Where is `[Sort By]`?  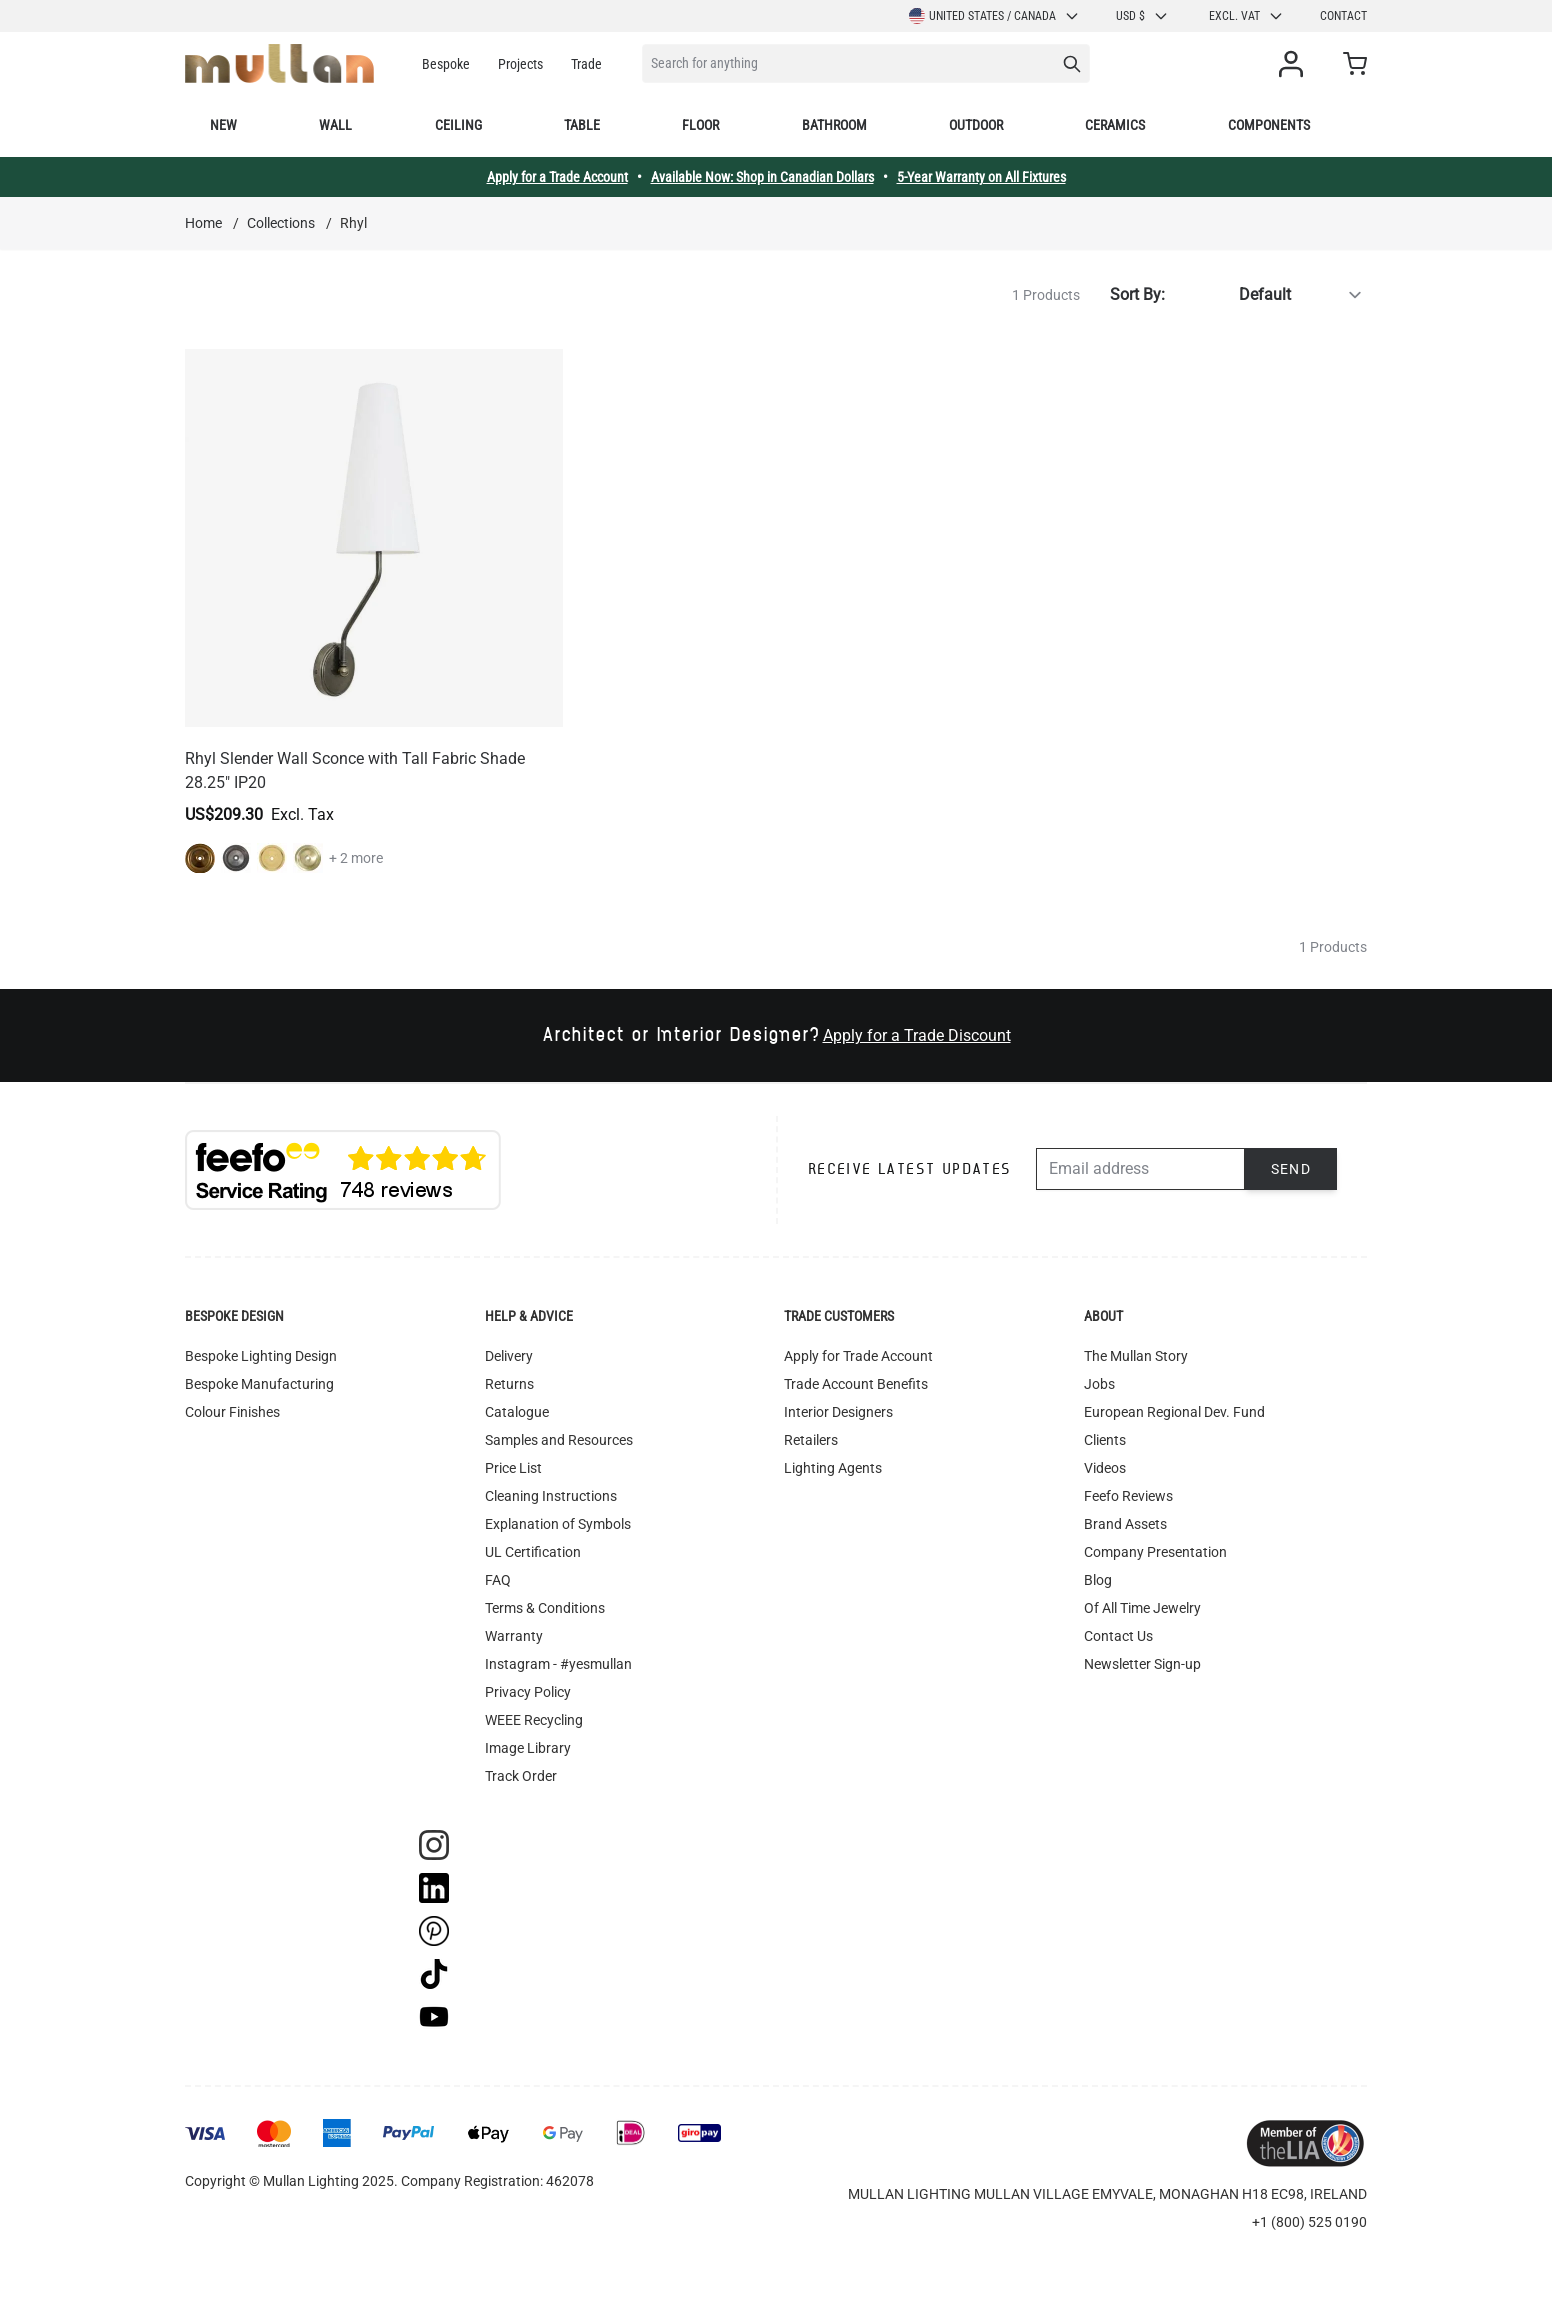 [Sort By] is located at coordinates (1270, 295).